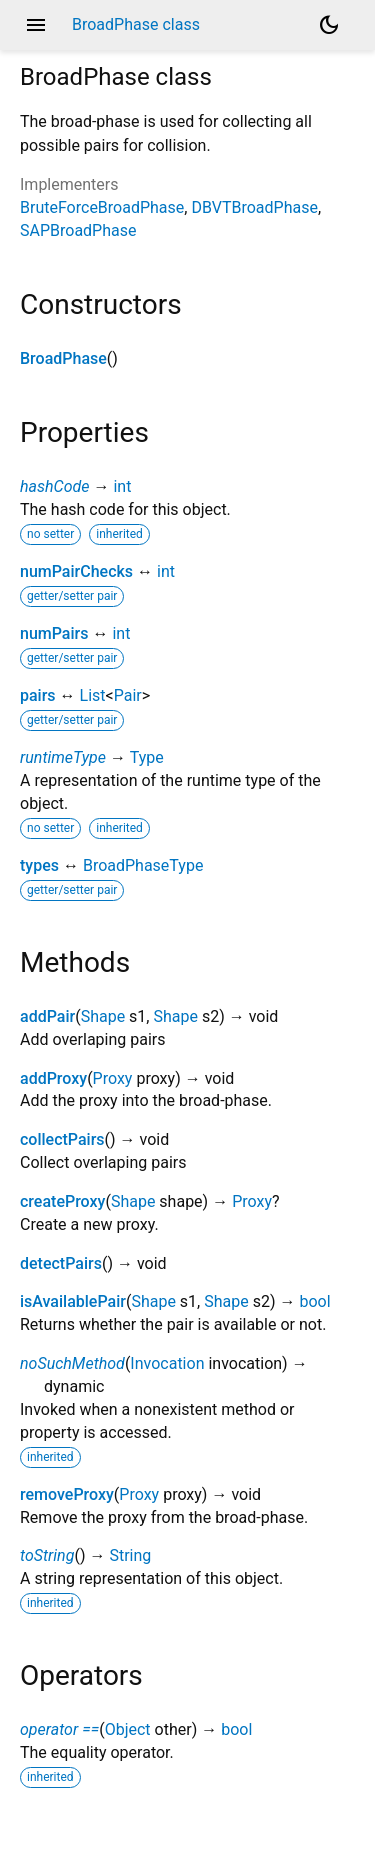 This screenshot has height=1859, width=375. Describe the element at coordinates (329, 25) in the screenshot. I see `[Light and dark mode toggle]` at that location.